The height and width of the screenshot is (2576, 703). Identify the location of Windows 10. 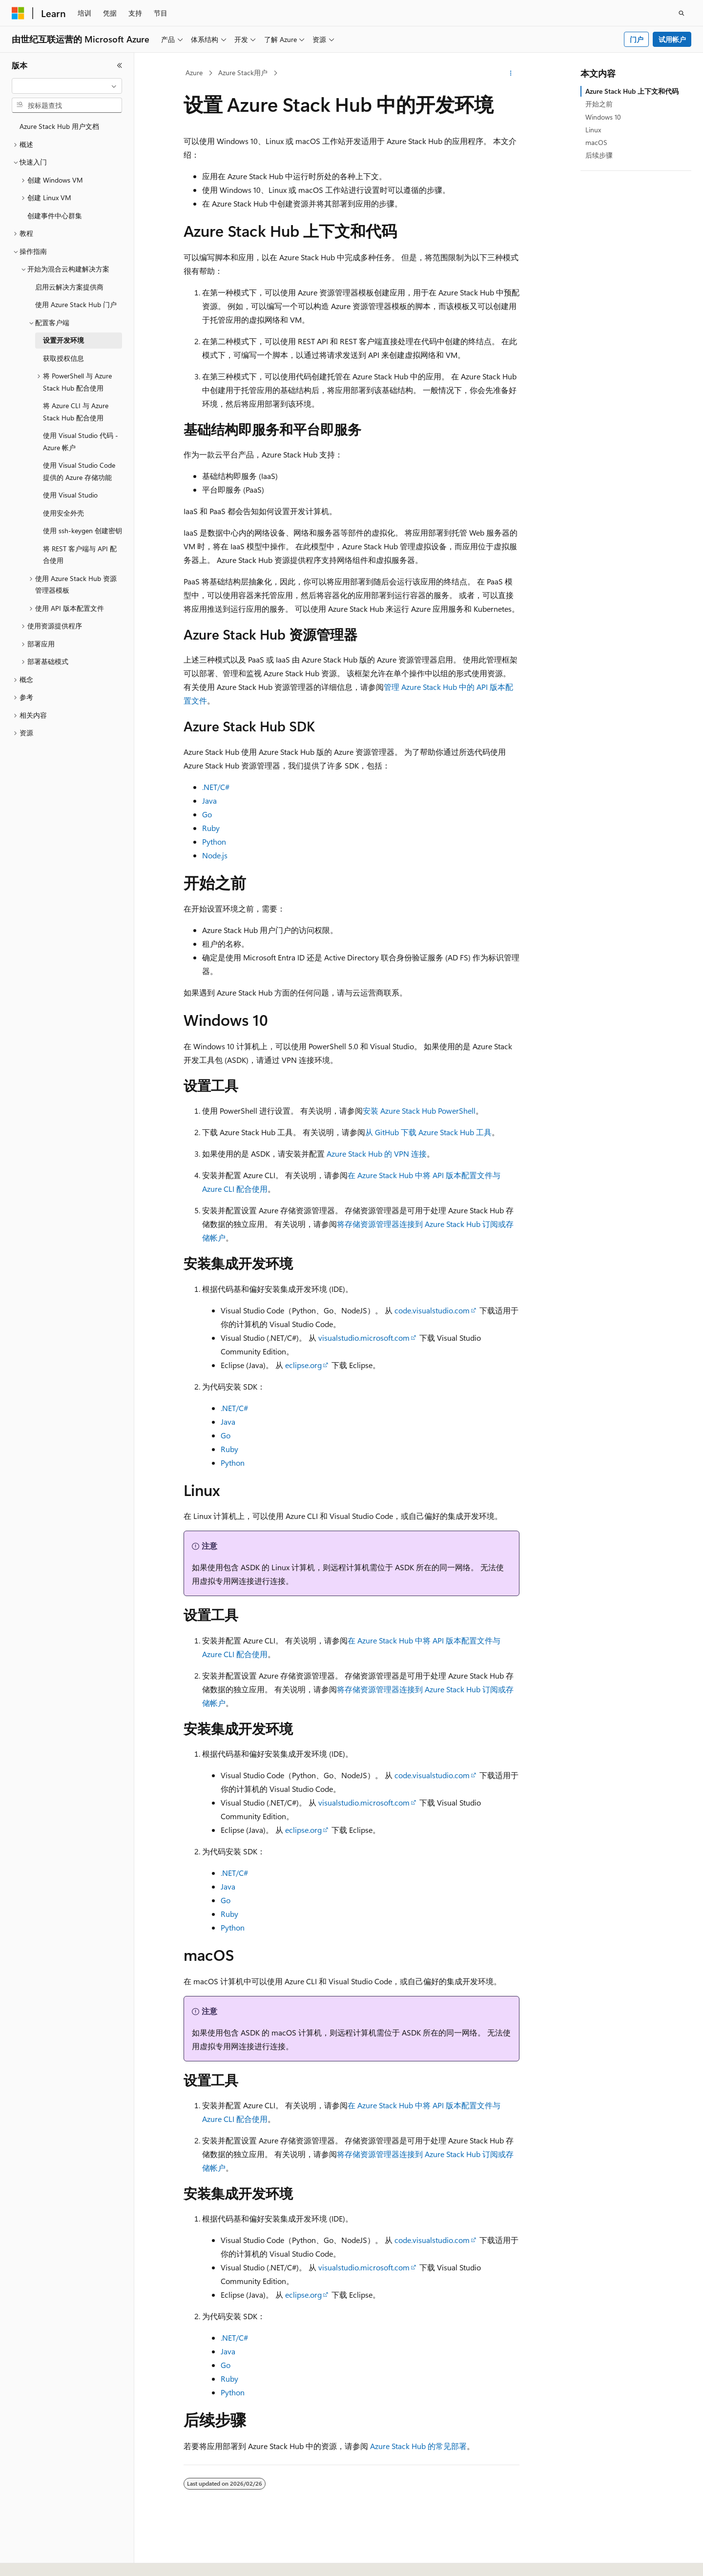
(603, 117).